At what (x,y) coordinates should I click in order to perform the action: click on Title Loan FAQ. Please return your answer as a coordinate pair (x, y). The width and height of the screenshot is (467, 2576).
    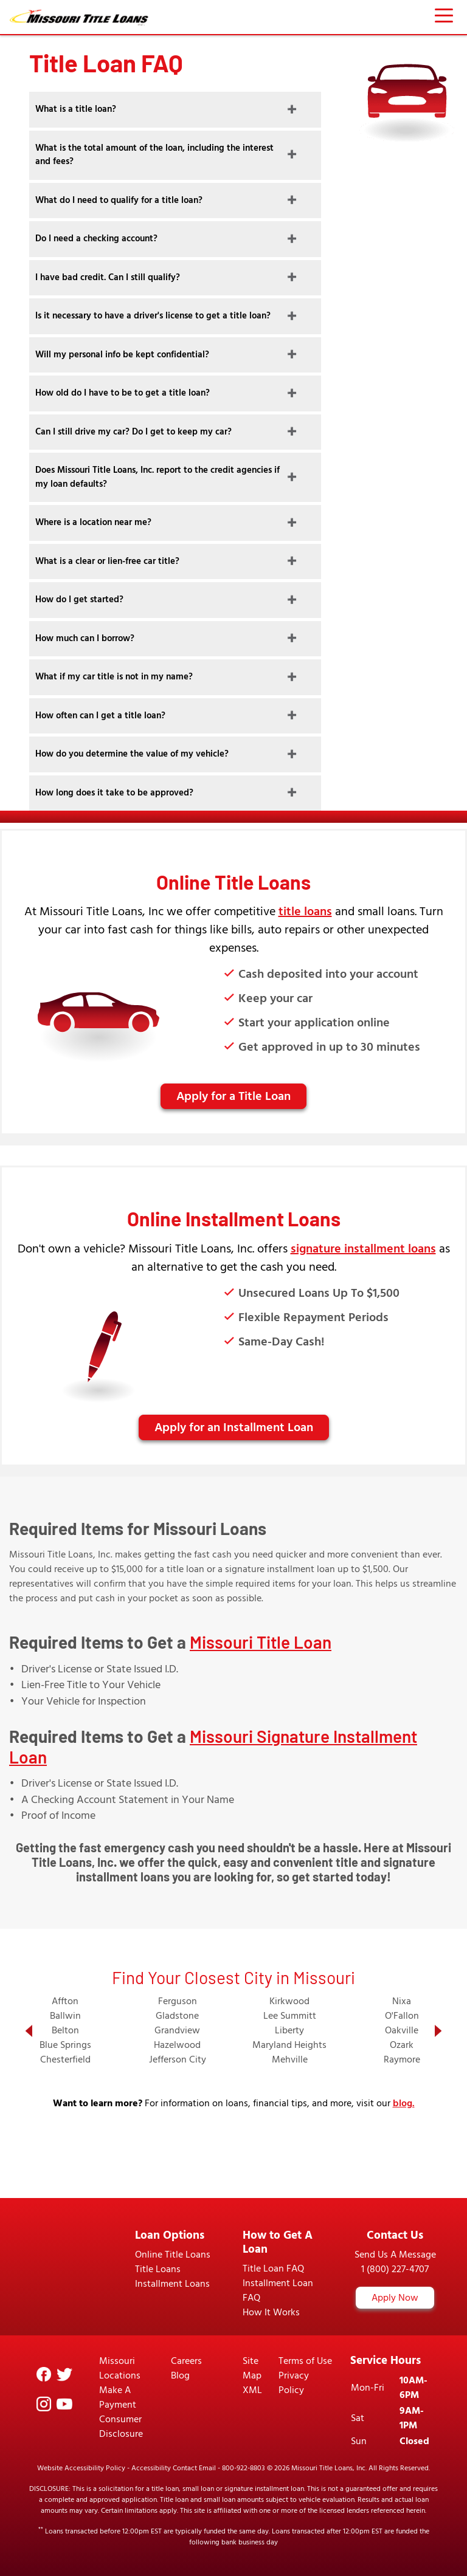
    Looking at the image, I should click on (273, 2268).